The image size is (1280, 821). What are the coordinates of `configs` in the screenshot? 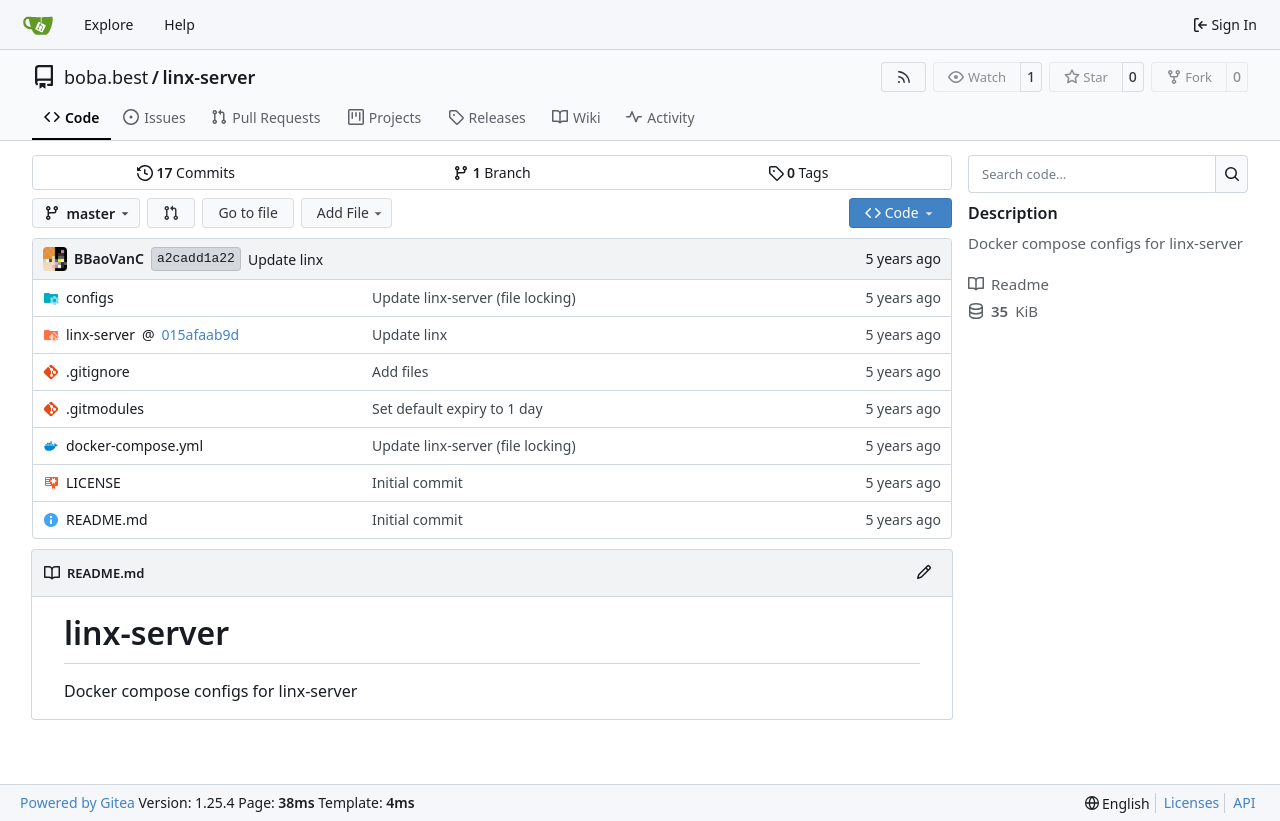 It's located at (90, 297).